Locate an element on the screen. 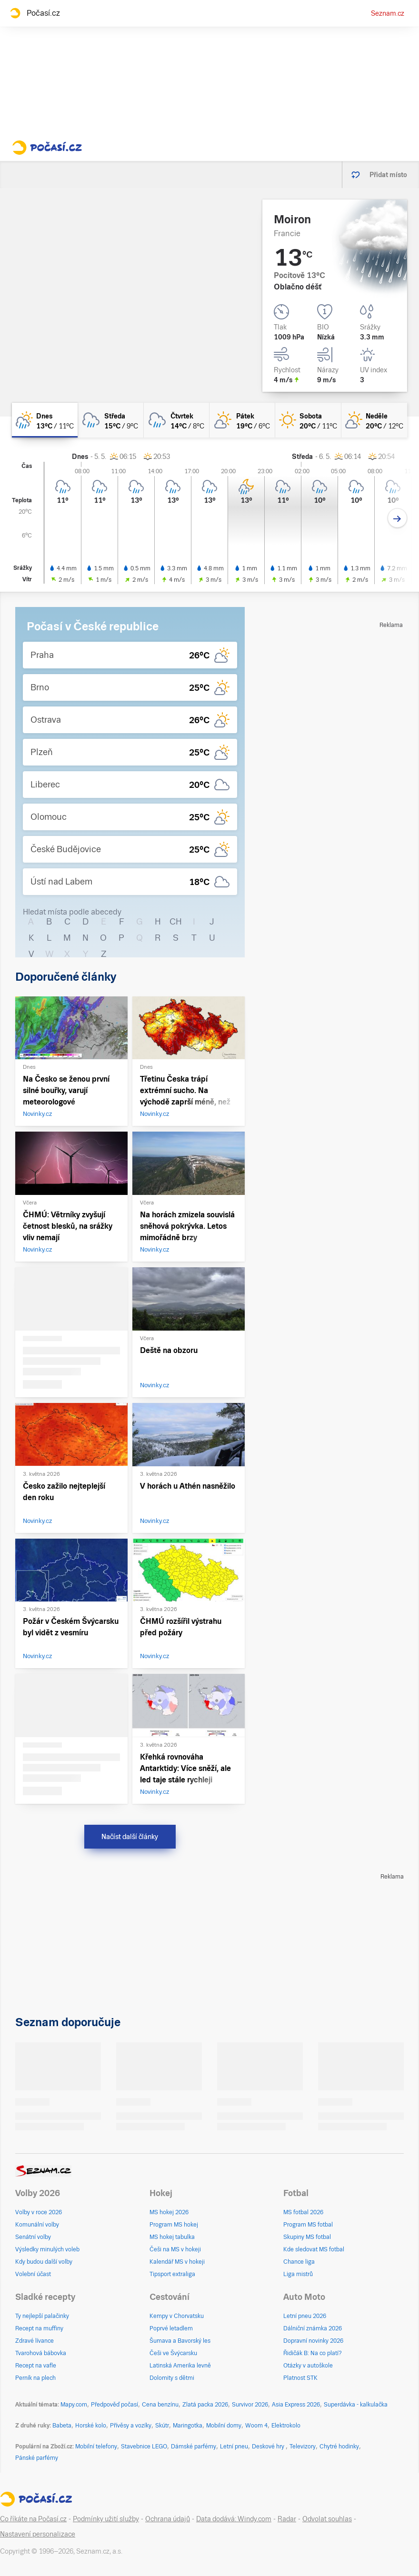  [středa Oblačno déšť 15°C/9°C] is located at coordinates (110, 420).